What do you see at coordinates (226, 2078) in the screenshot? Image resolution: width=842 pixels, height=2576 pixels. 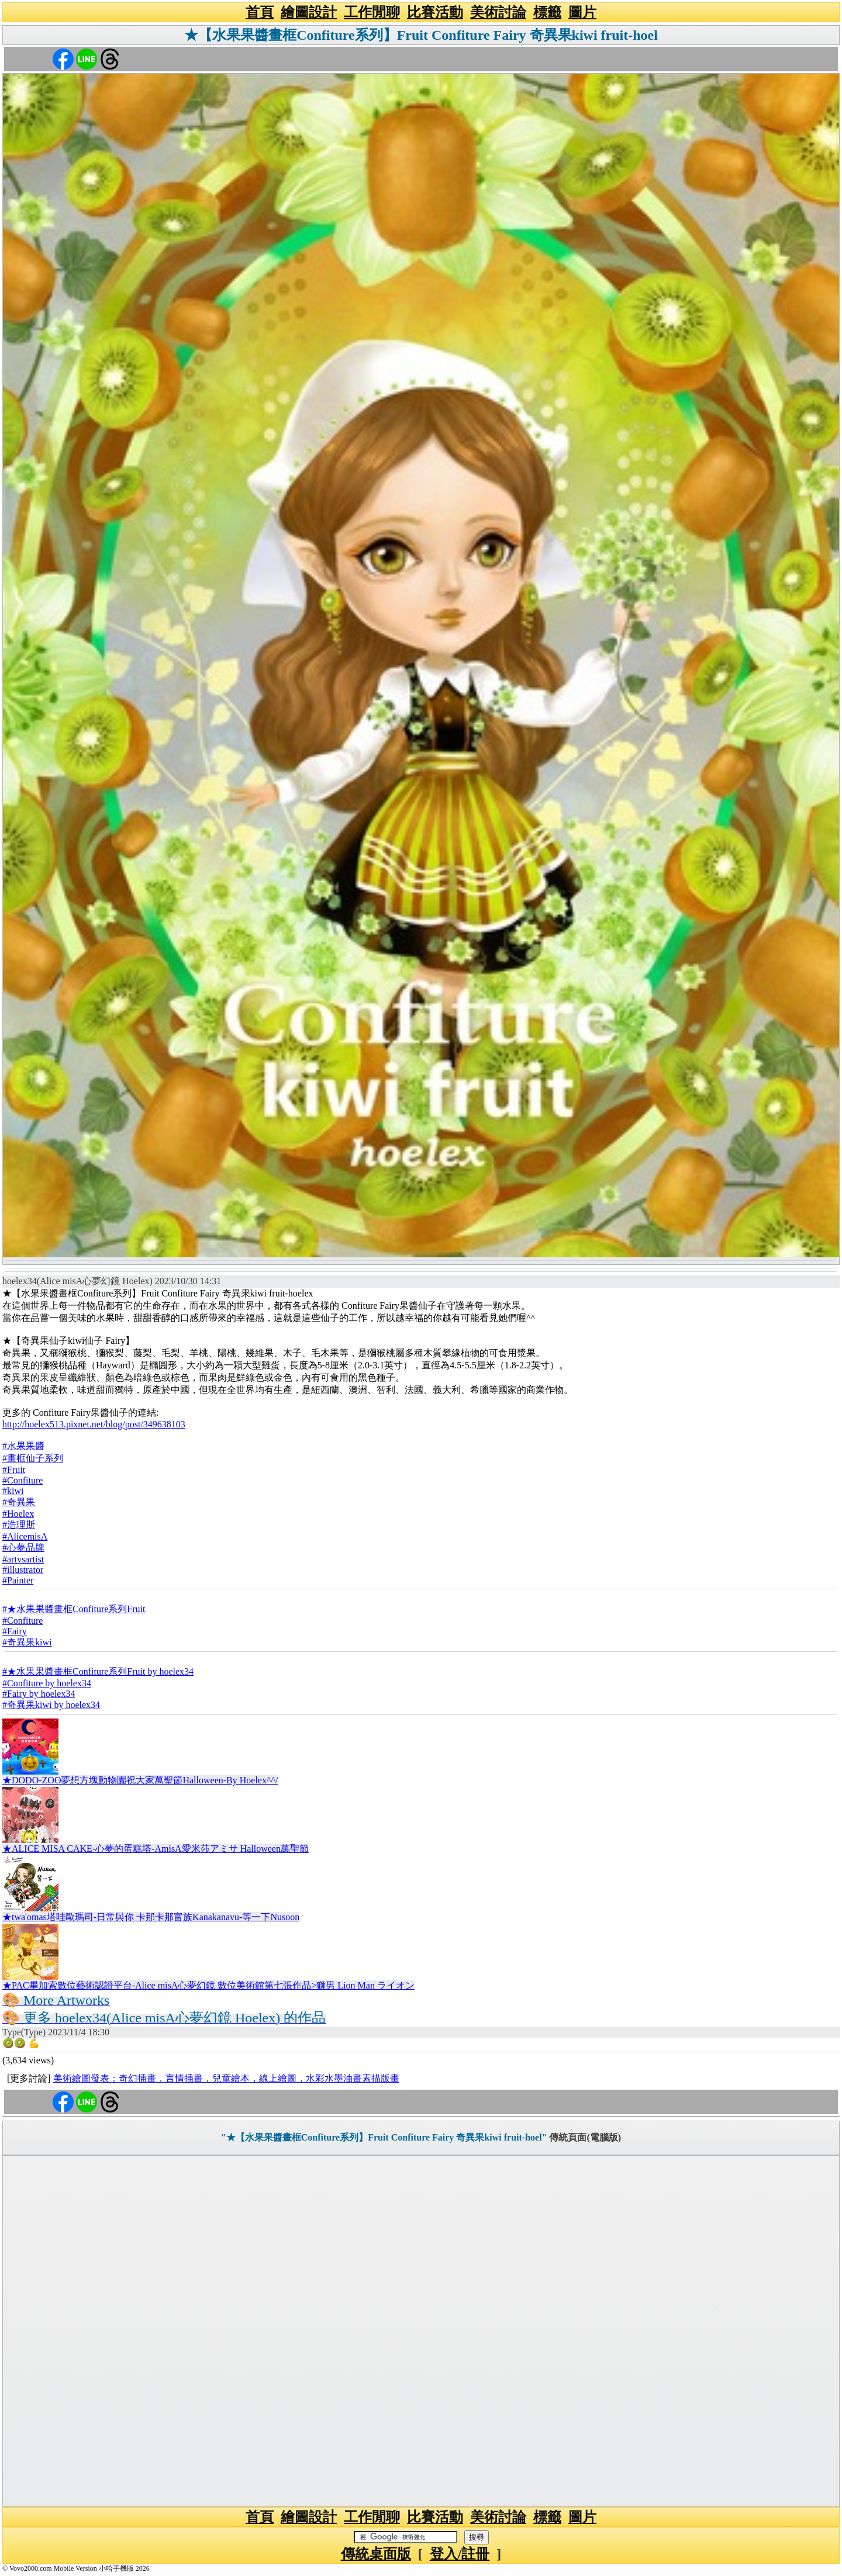 I see `美術繪圖發表：奇幻插畫，言情插畫，兒童繪本，線上繪圖，水彩水墨油畫素描版畫` at bounding box center [226, 2078].